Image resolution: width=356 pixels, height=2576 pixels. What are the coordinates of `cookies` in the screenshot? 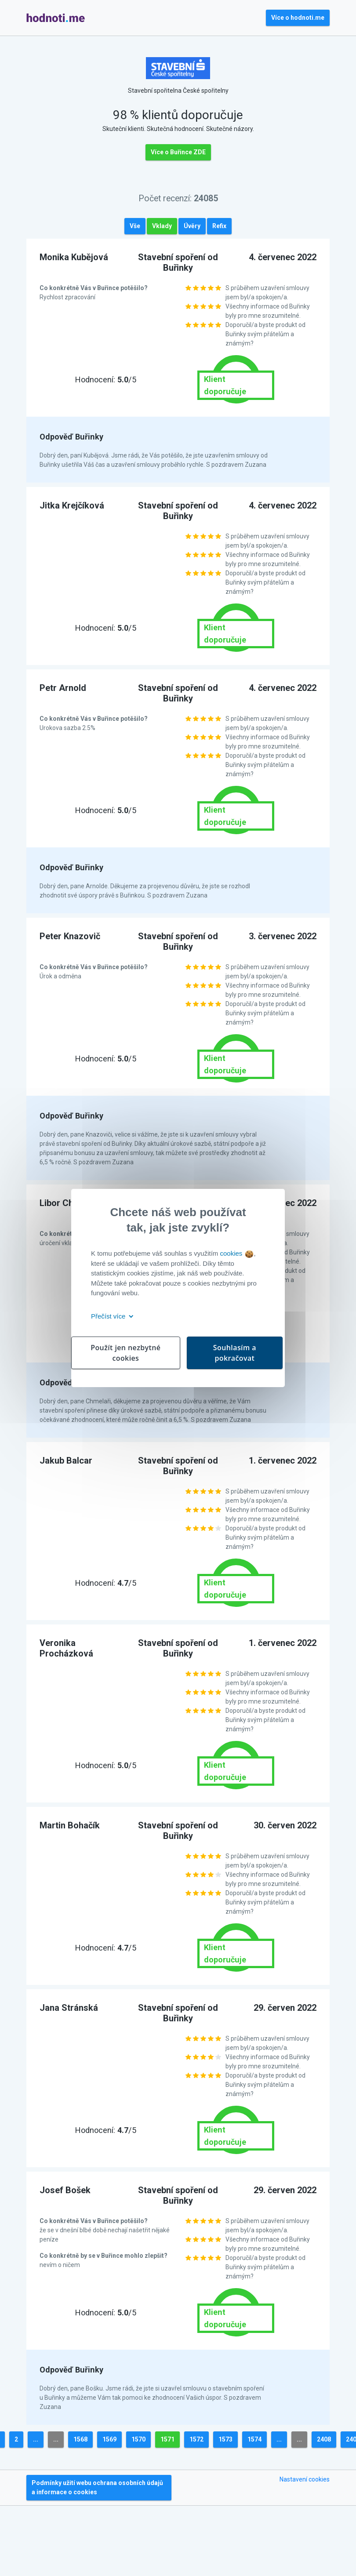 It's located at (236, 1253).